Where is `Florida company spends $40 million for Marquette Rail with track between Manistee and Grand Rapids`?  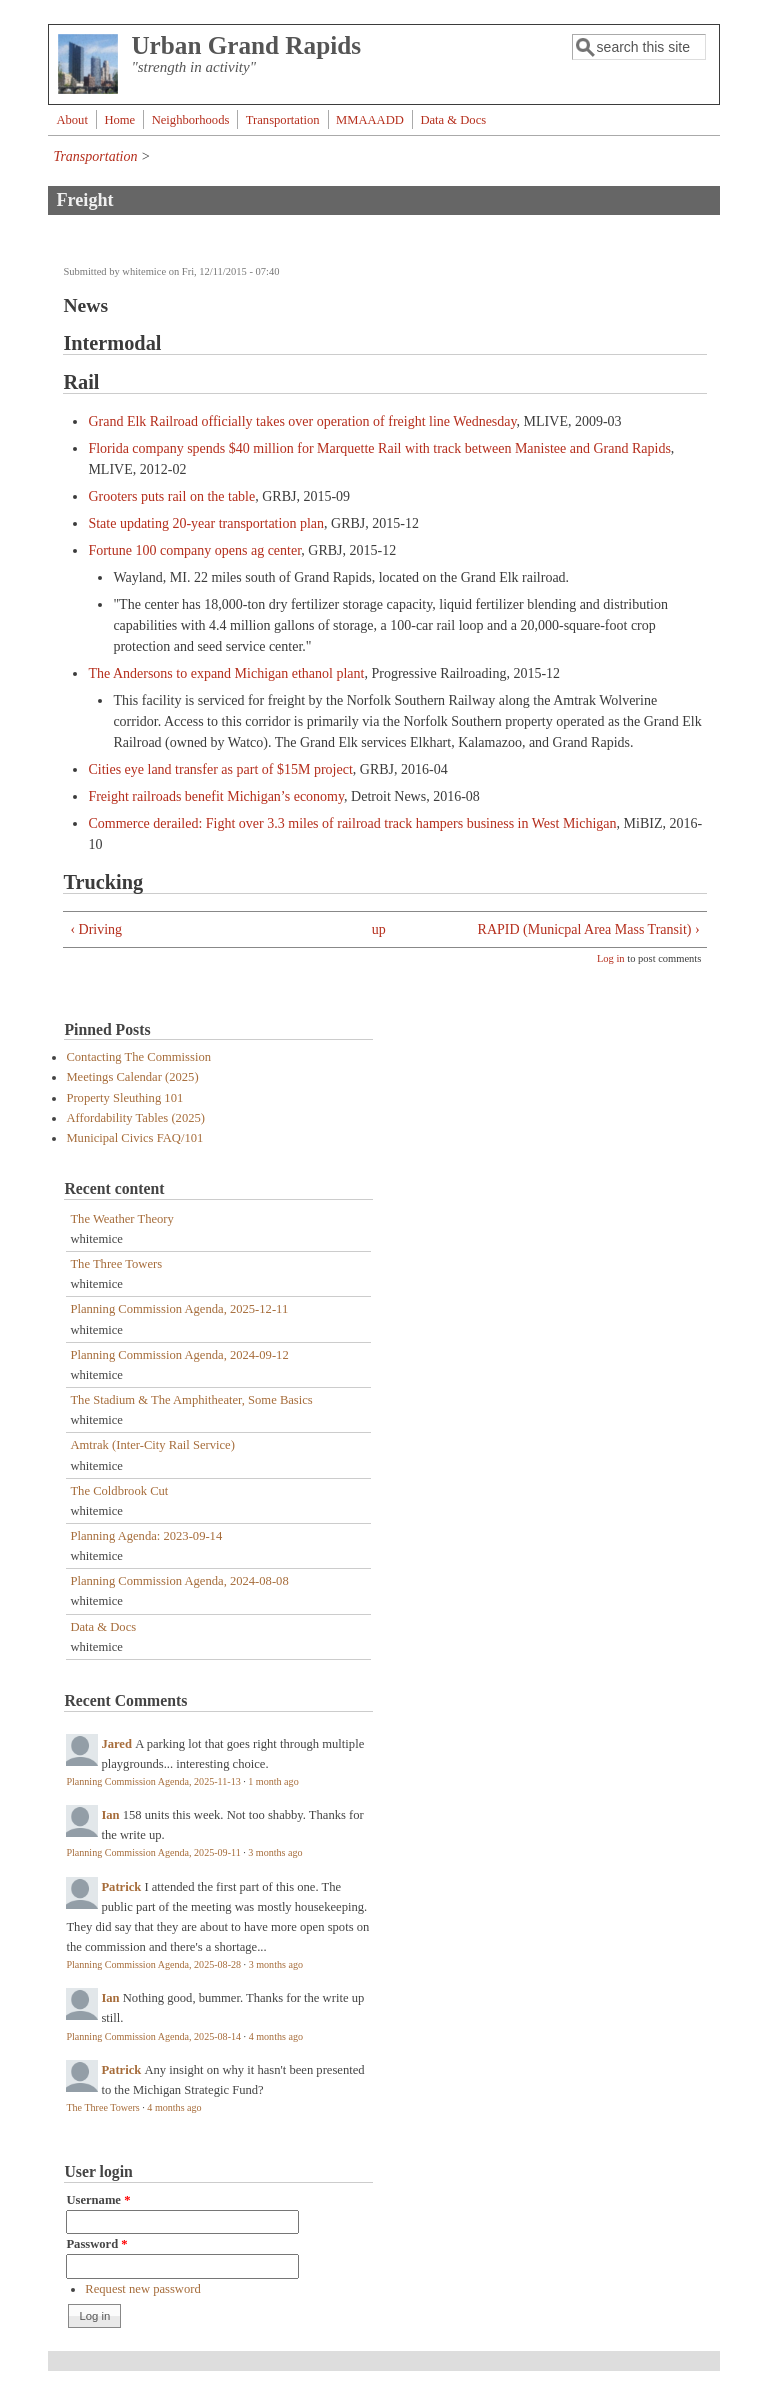
Florida company spends $40 million for Marquette Rail with track between Manistee and Grand Rapids is located at coordinates (379, 448).